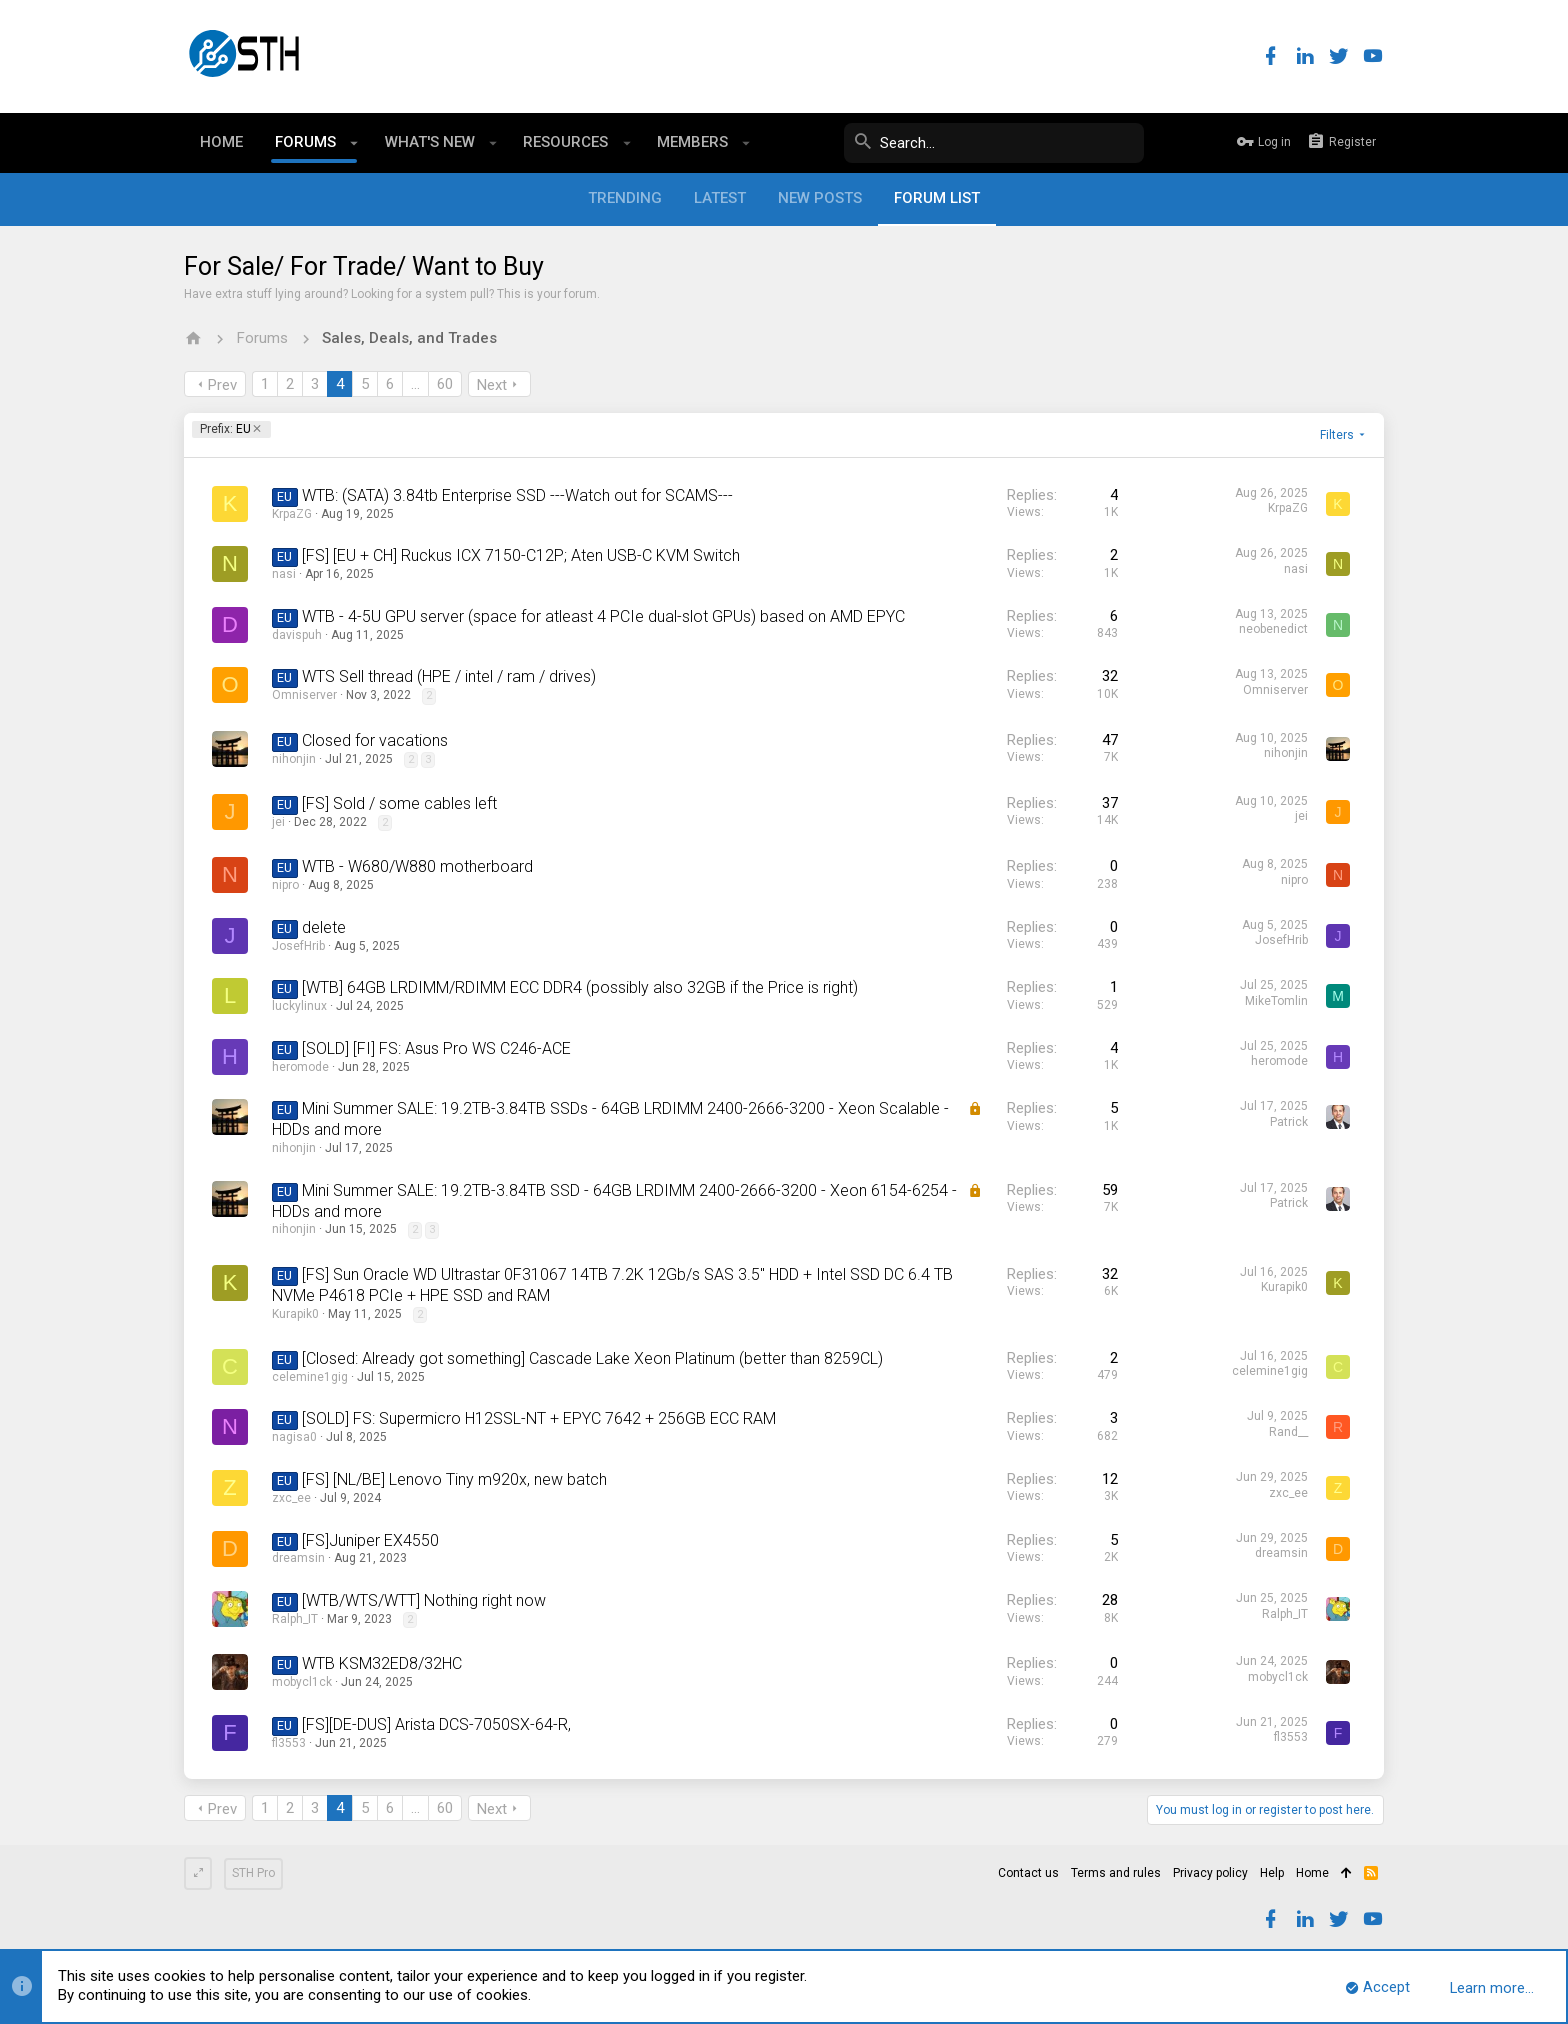 The image size is (1568, 2024). I want to click on nasi, so click(284, 574).